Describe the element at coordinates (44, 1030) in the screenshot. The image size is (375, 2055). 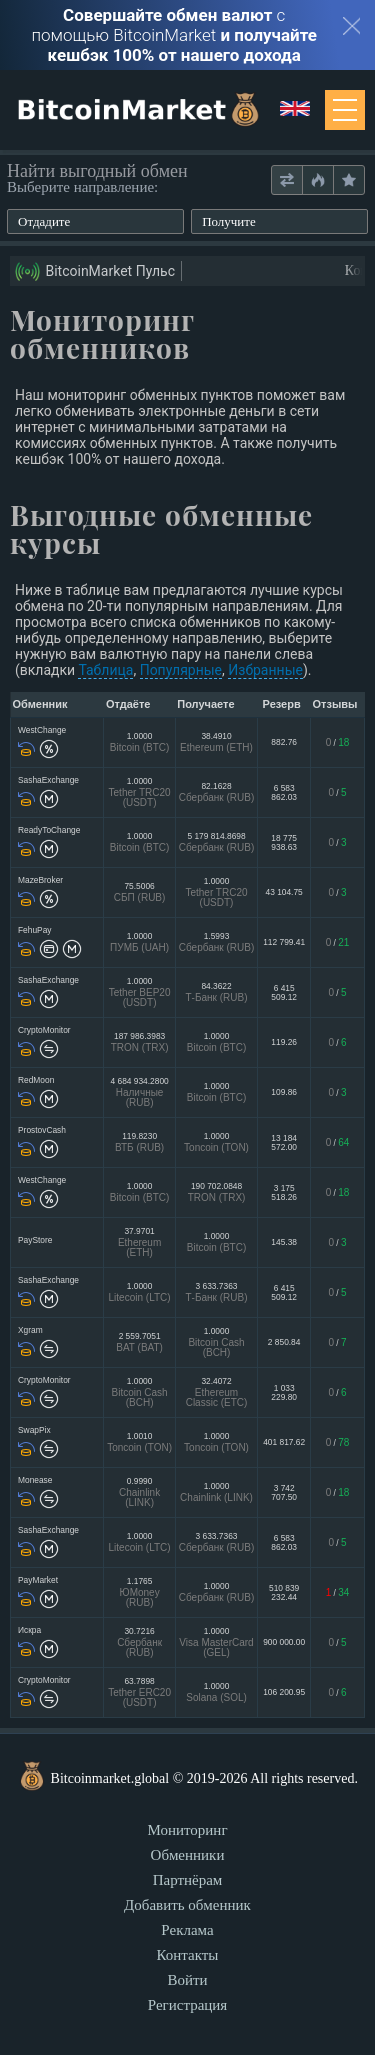
I see `CryptoMonitor` at that location.